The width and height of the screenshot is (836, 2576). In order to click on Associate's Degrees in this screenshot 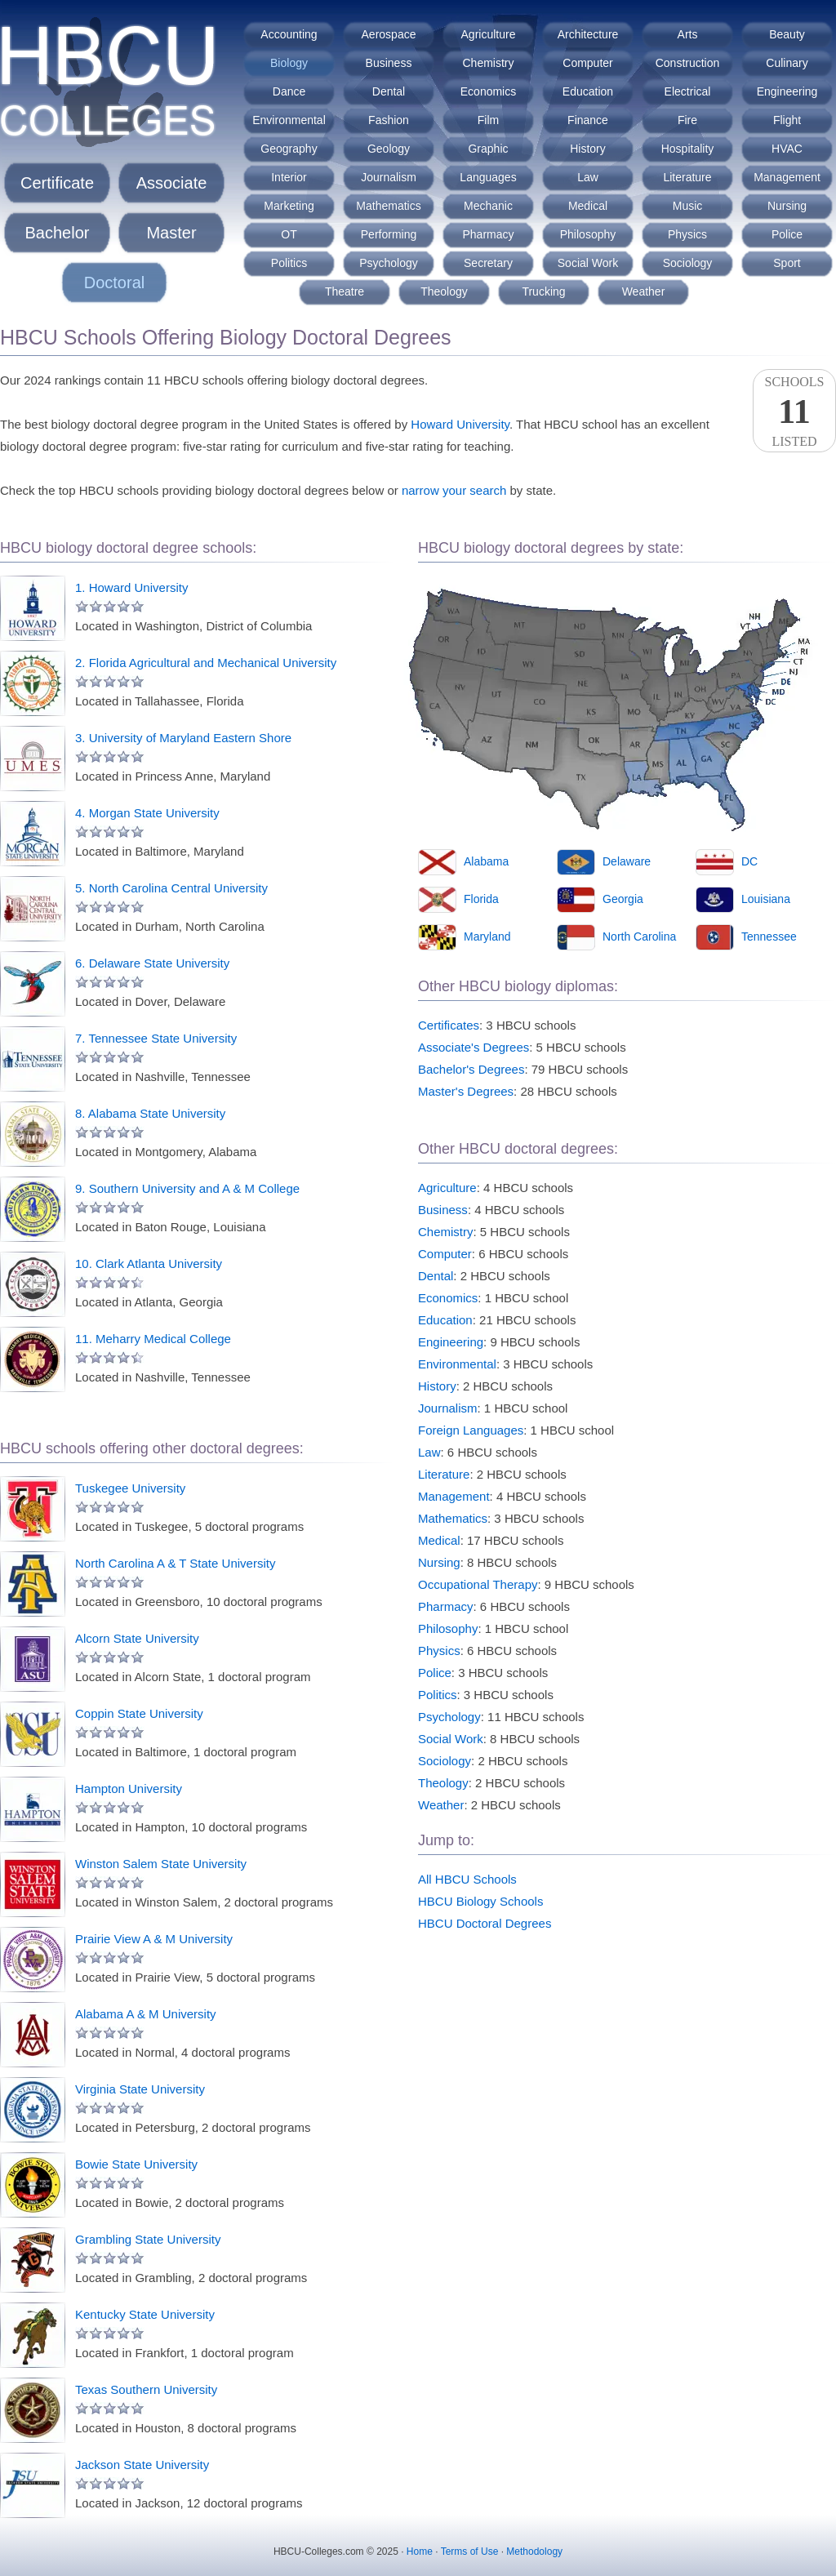, I will do `click(473, 1047)`.